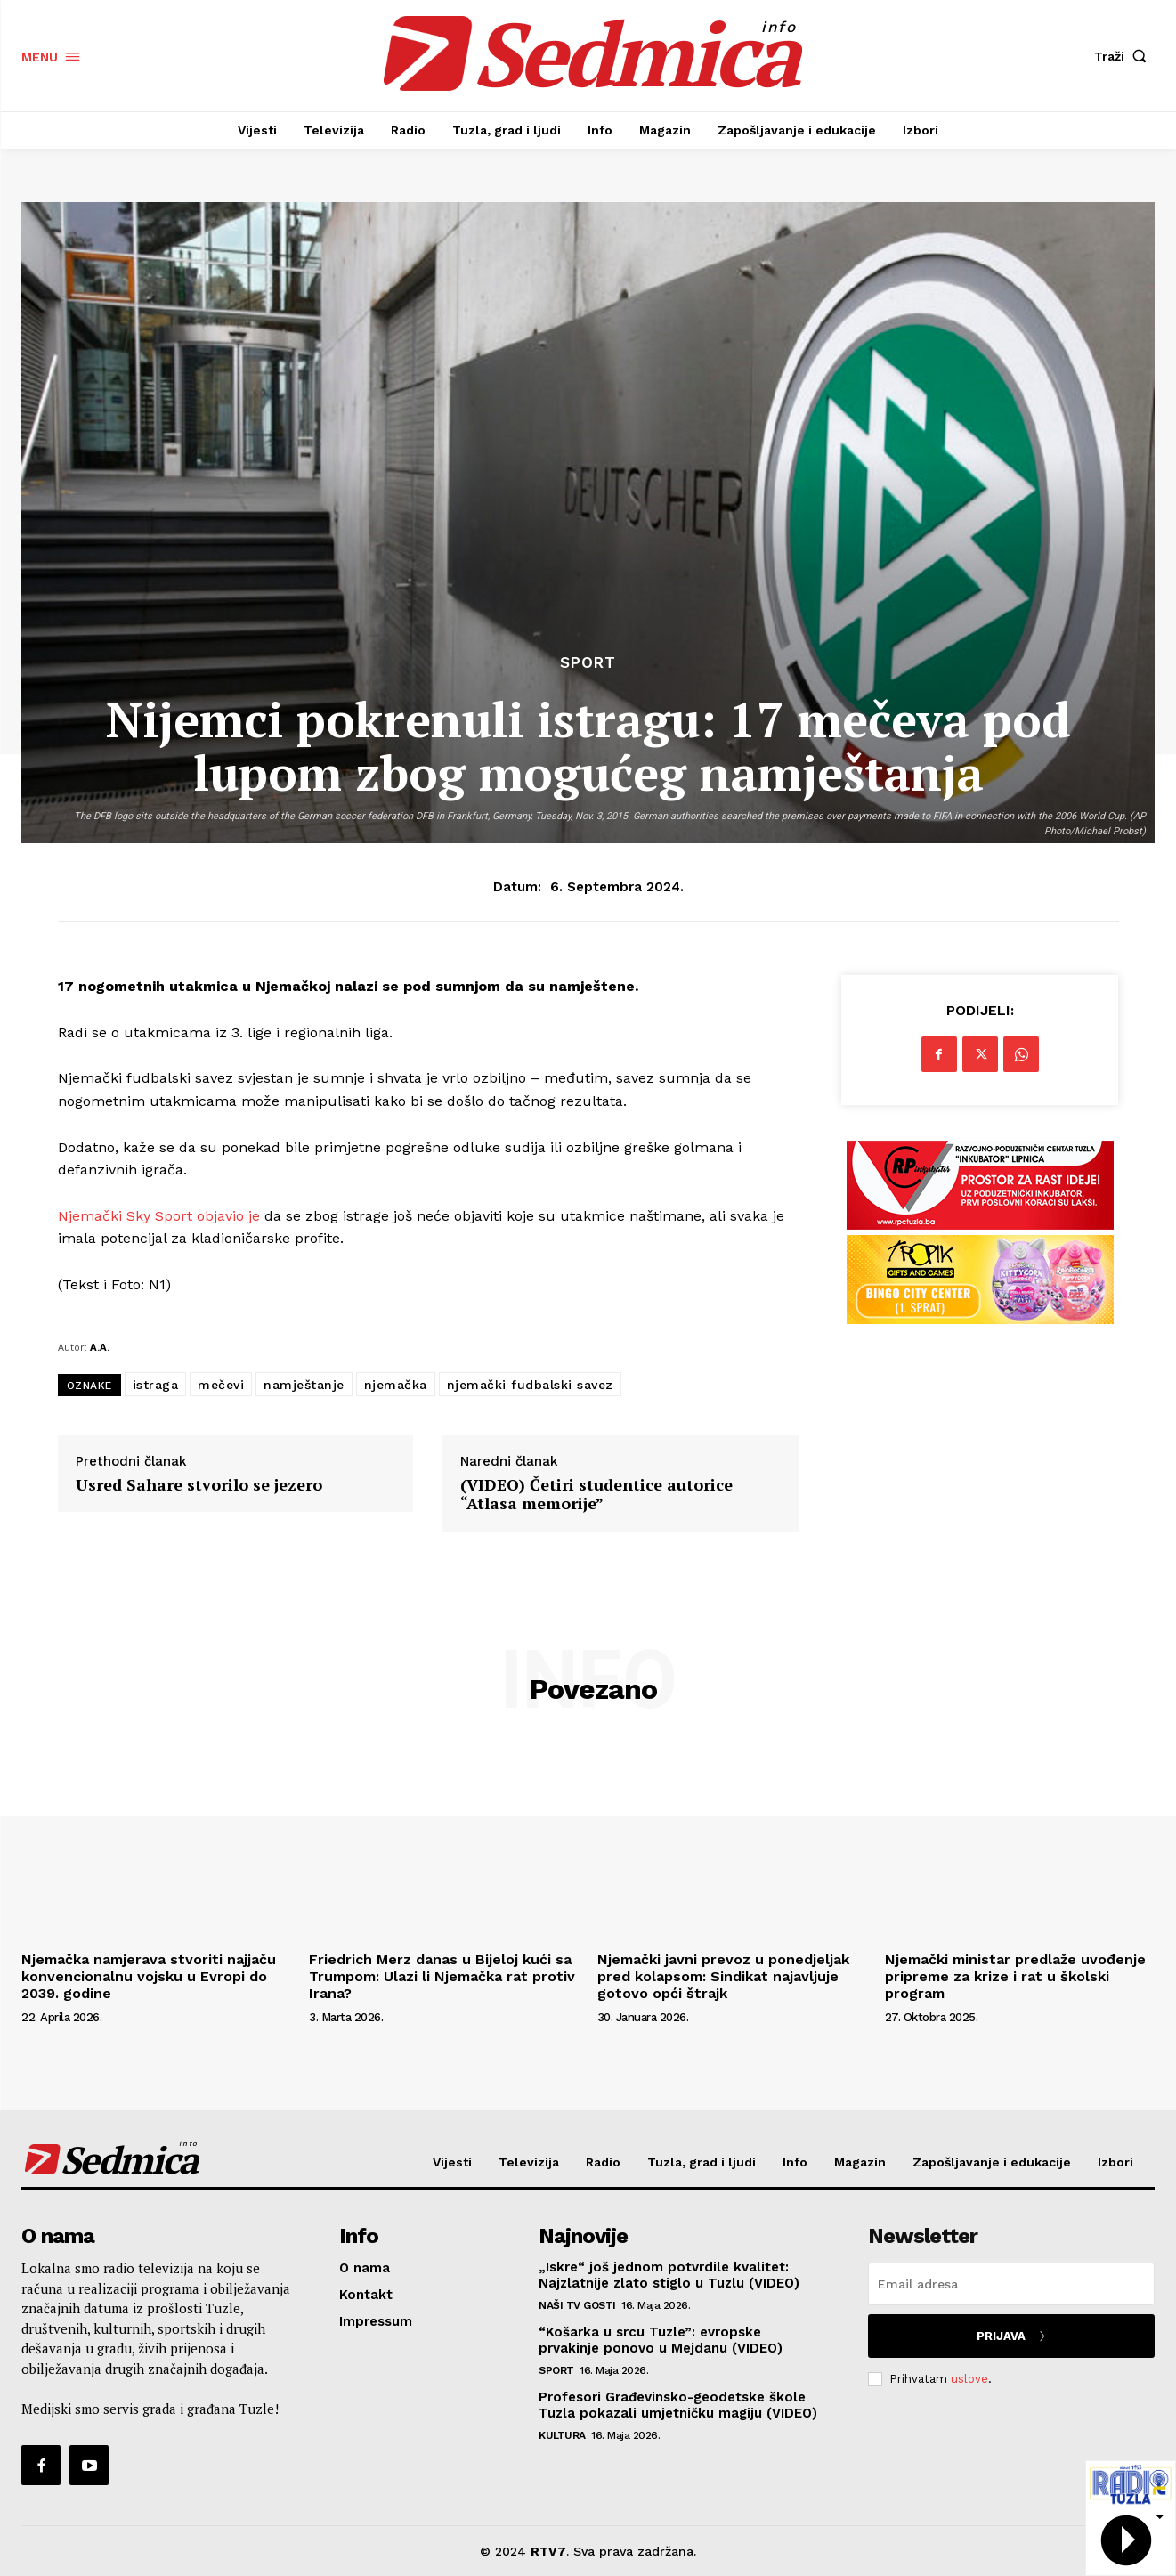  Describe the element at coordinates (588, 662) in the screenshot. I see `Sport` at that location.